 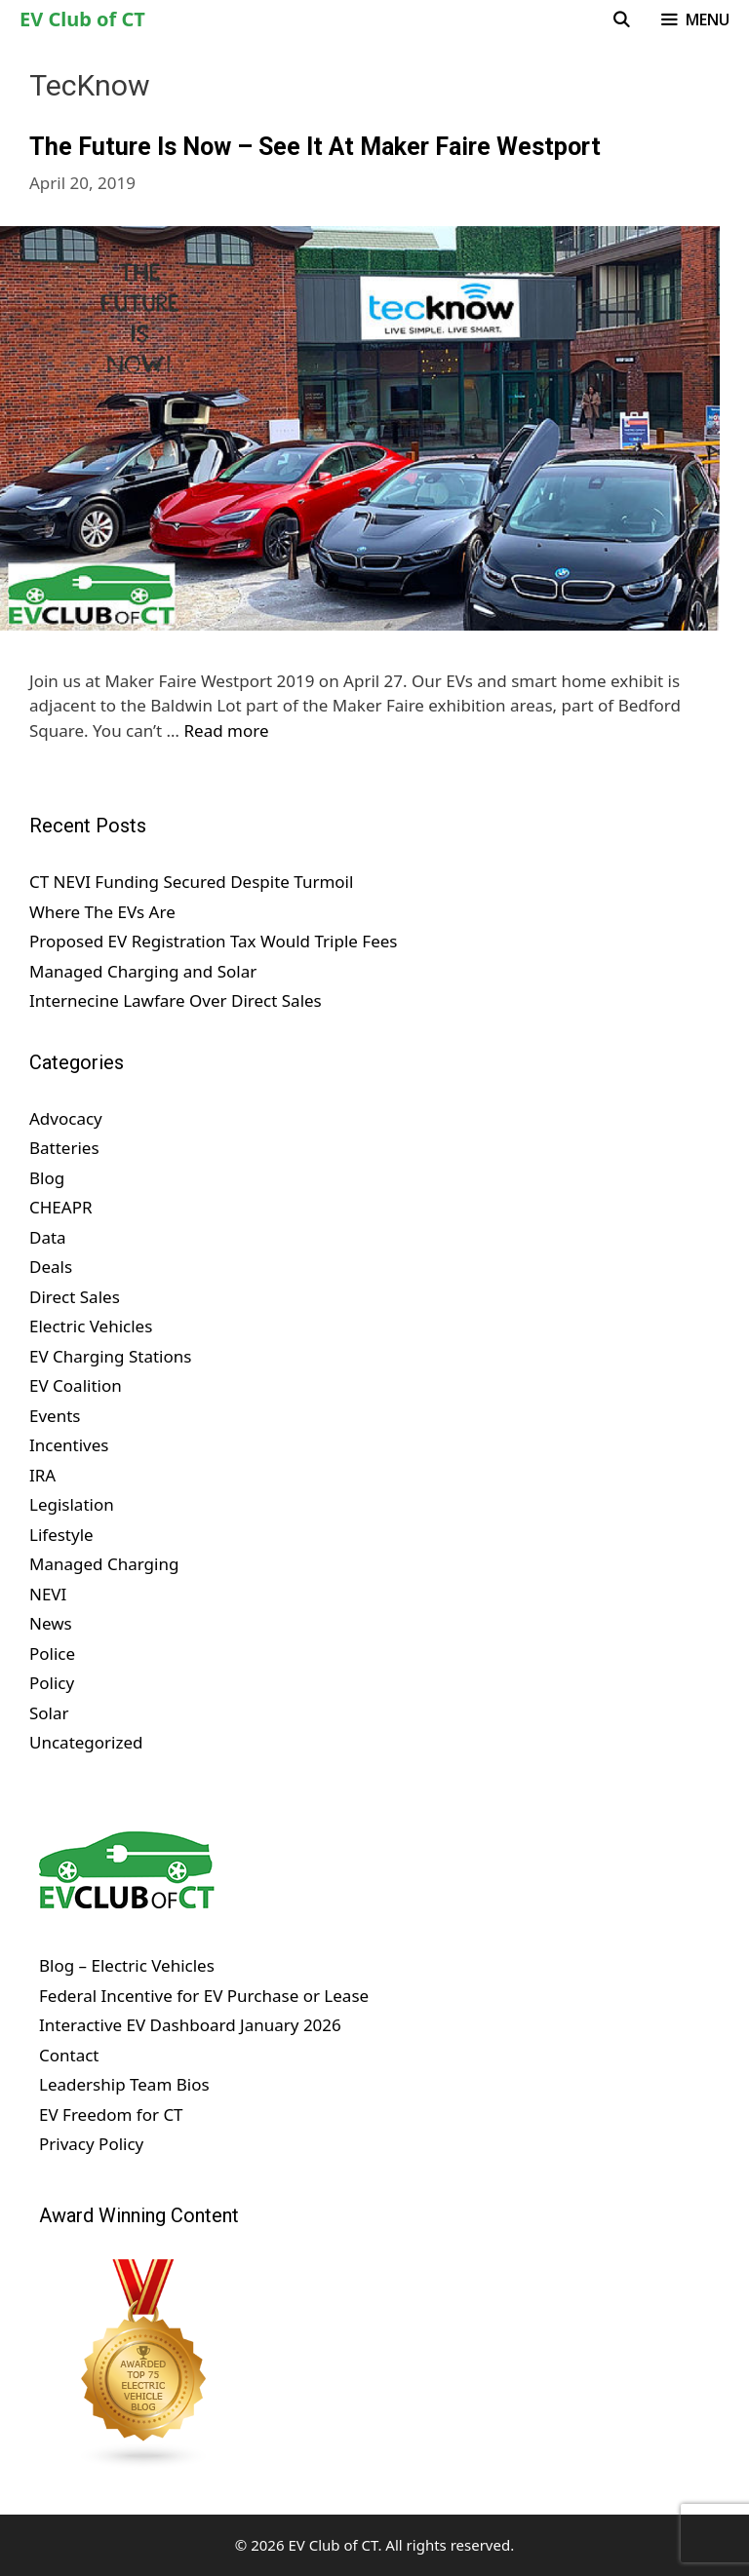 I want to click on Police, so click(x=52, y=1653).